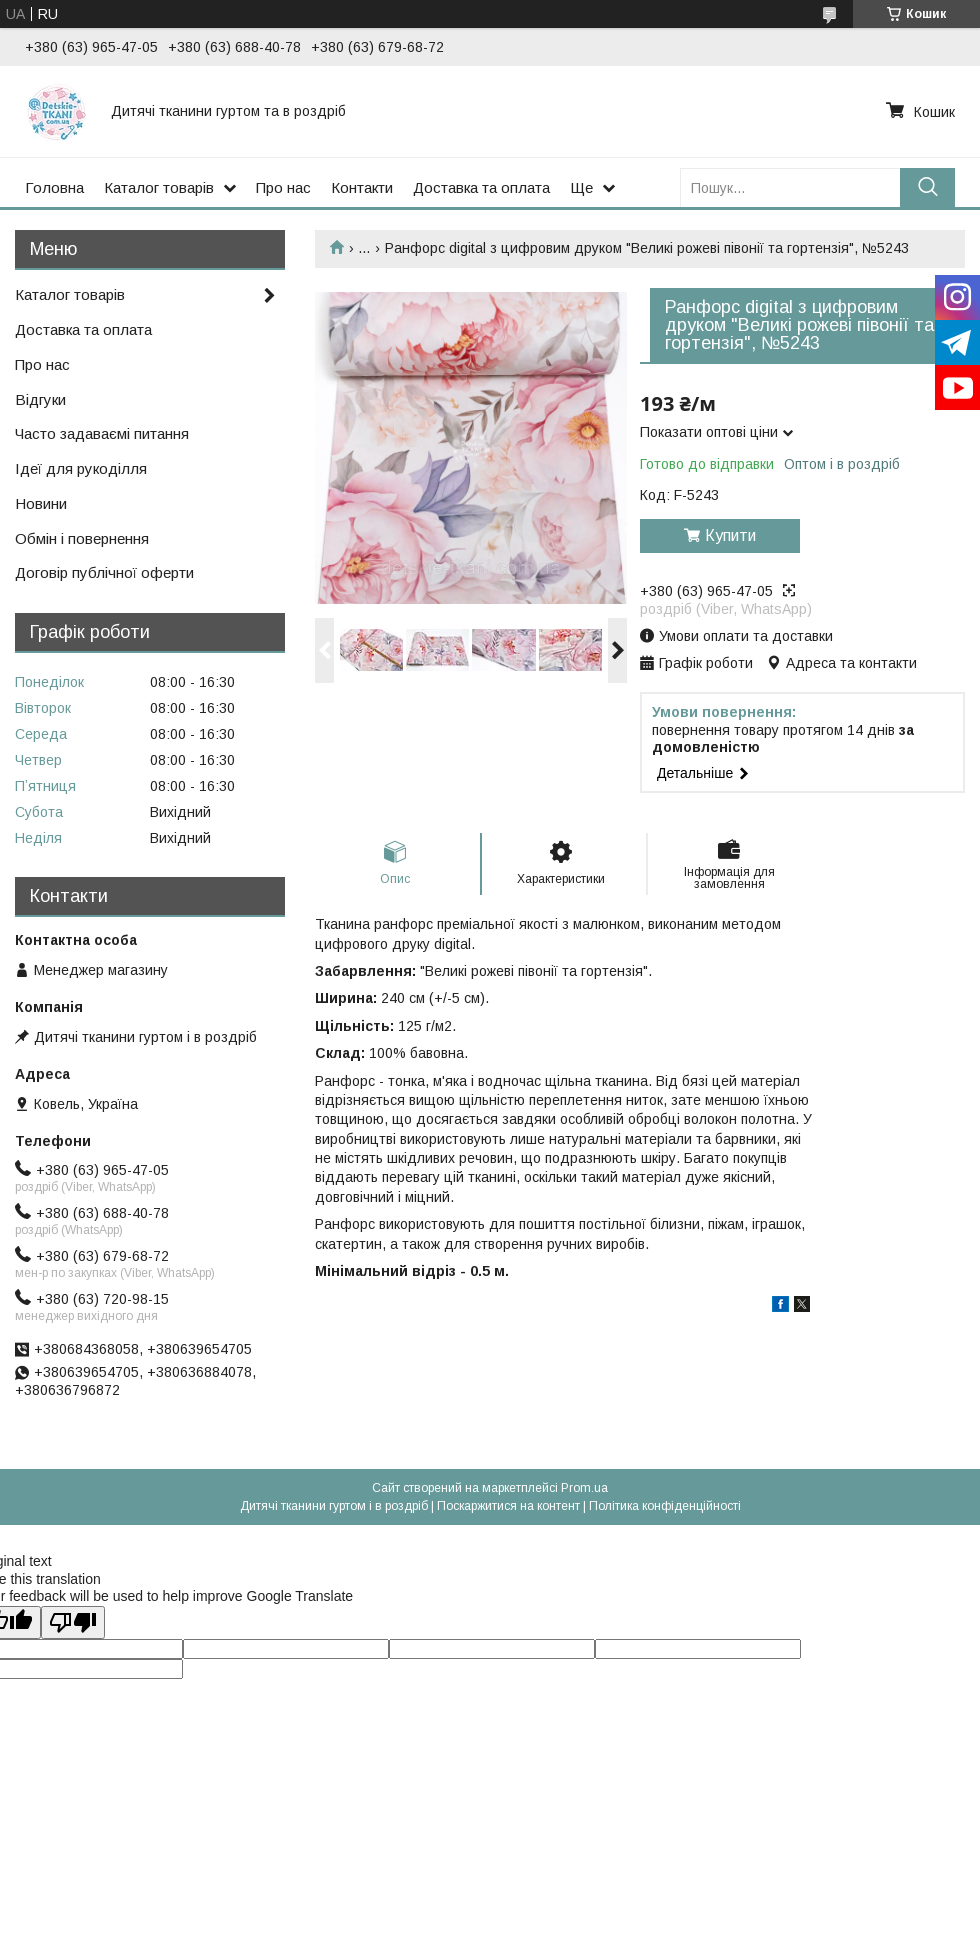  I want to click on Головна, so click(54, 187).